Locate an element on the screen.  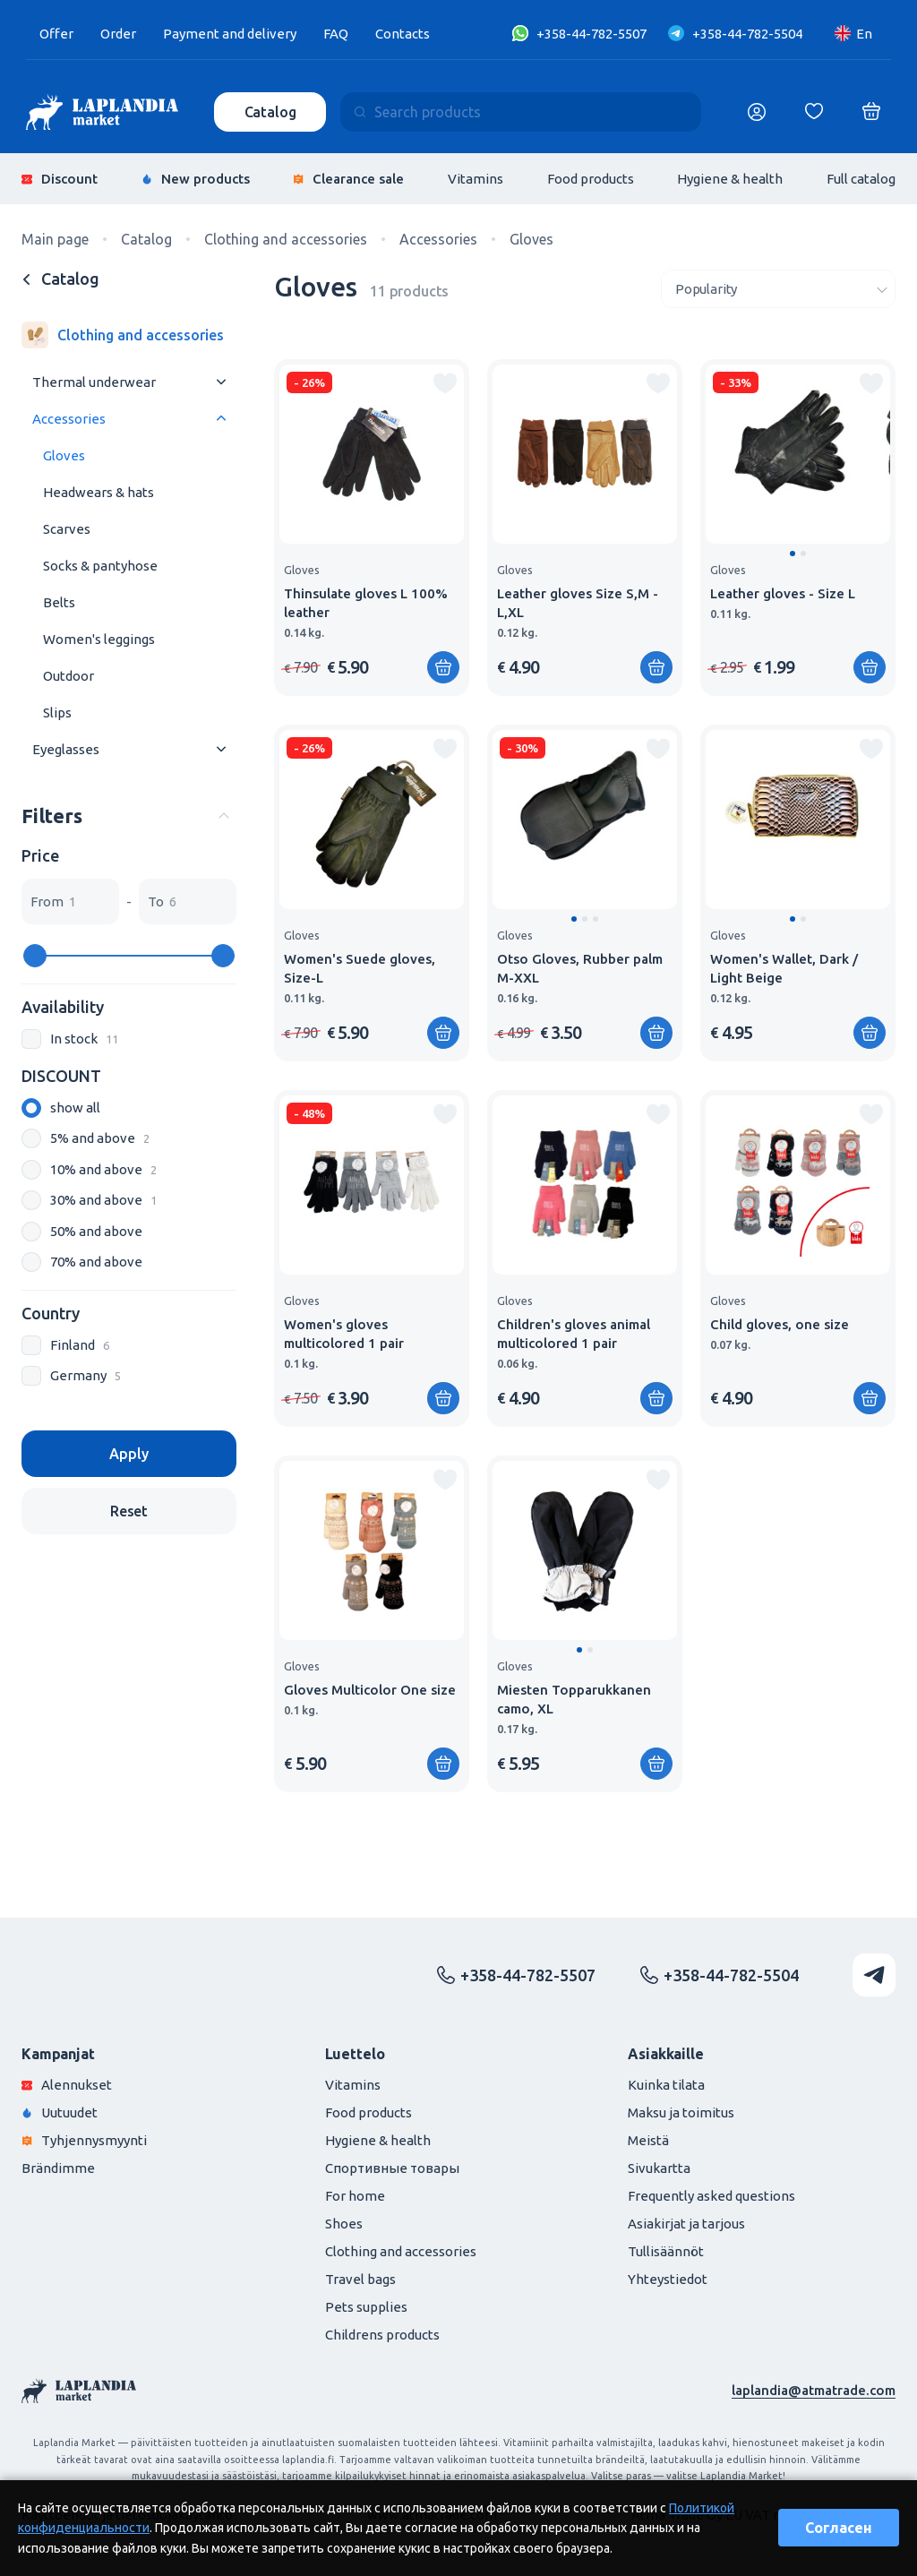
[Раскрыть меню] is located at coordinates (221, 382).